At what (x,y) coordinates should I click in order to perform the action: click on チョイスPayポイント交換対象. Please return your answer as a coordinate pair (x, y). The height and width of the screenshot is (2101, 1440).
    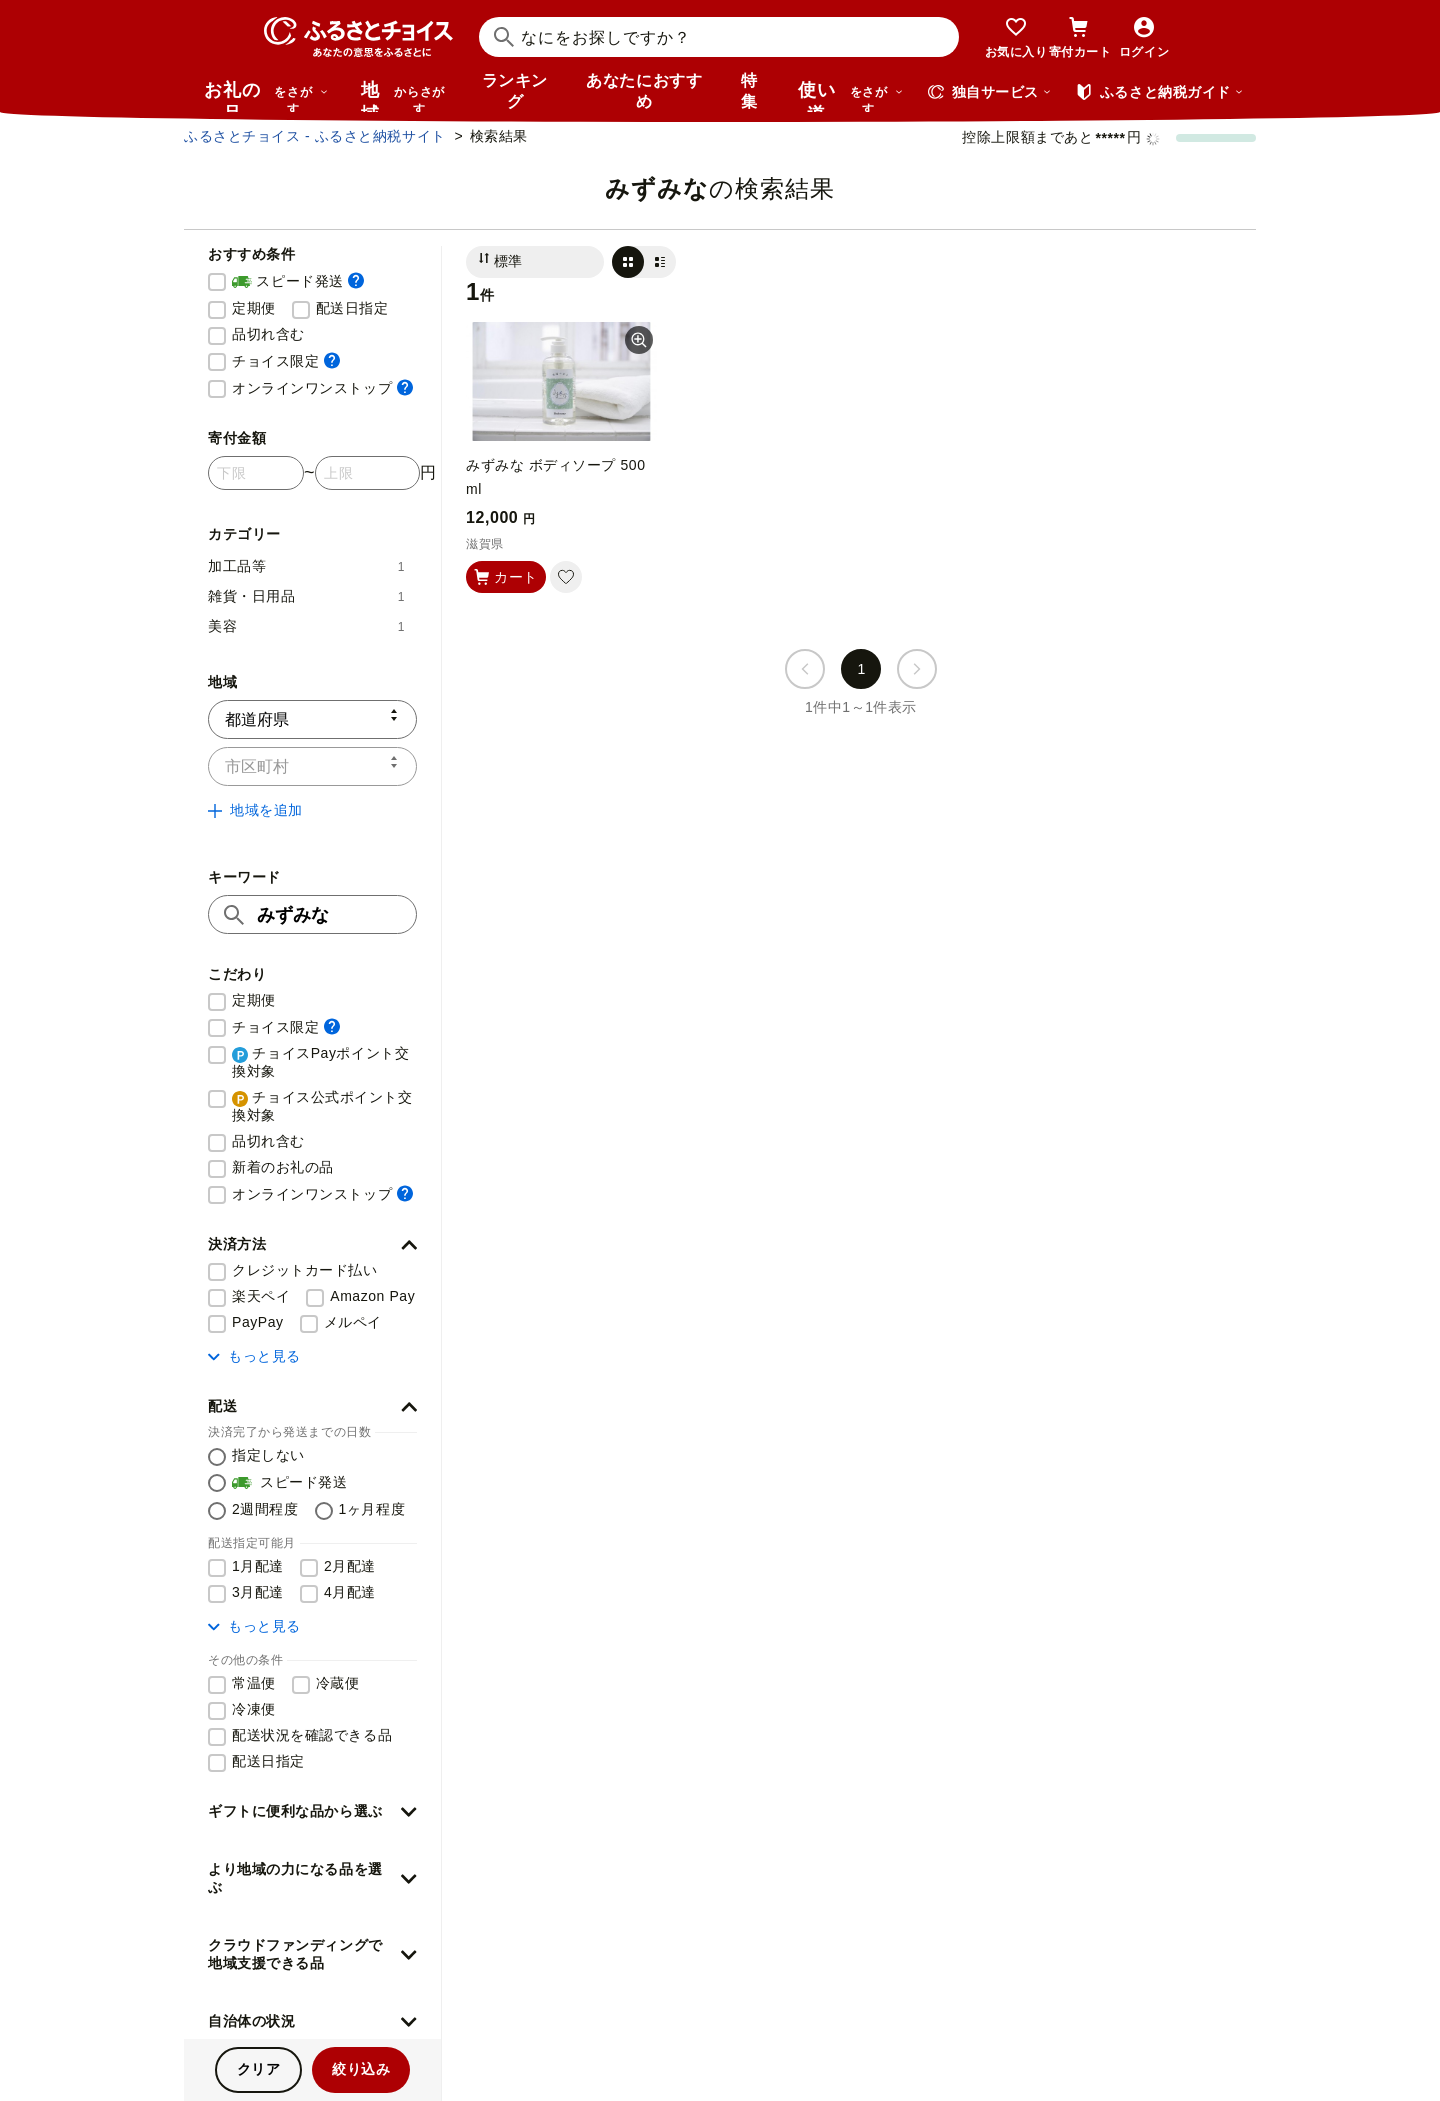
    Looking at the image, I should click on (320, 1062).